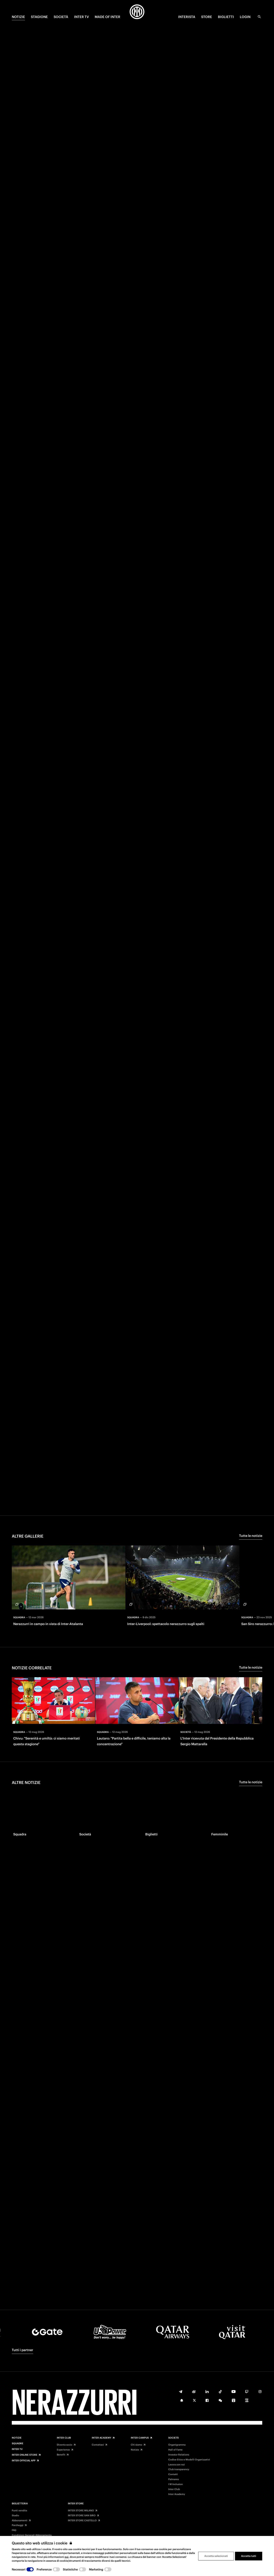  Describe the element at coordinates (19, 2510) in the screenshot. I see `Punti vendita` at that location.